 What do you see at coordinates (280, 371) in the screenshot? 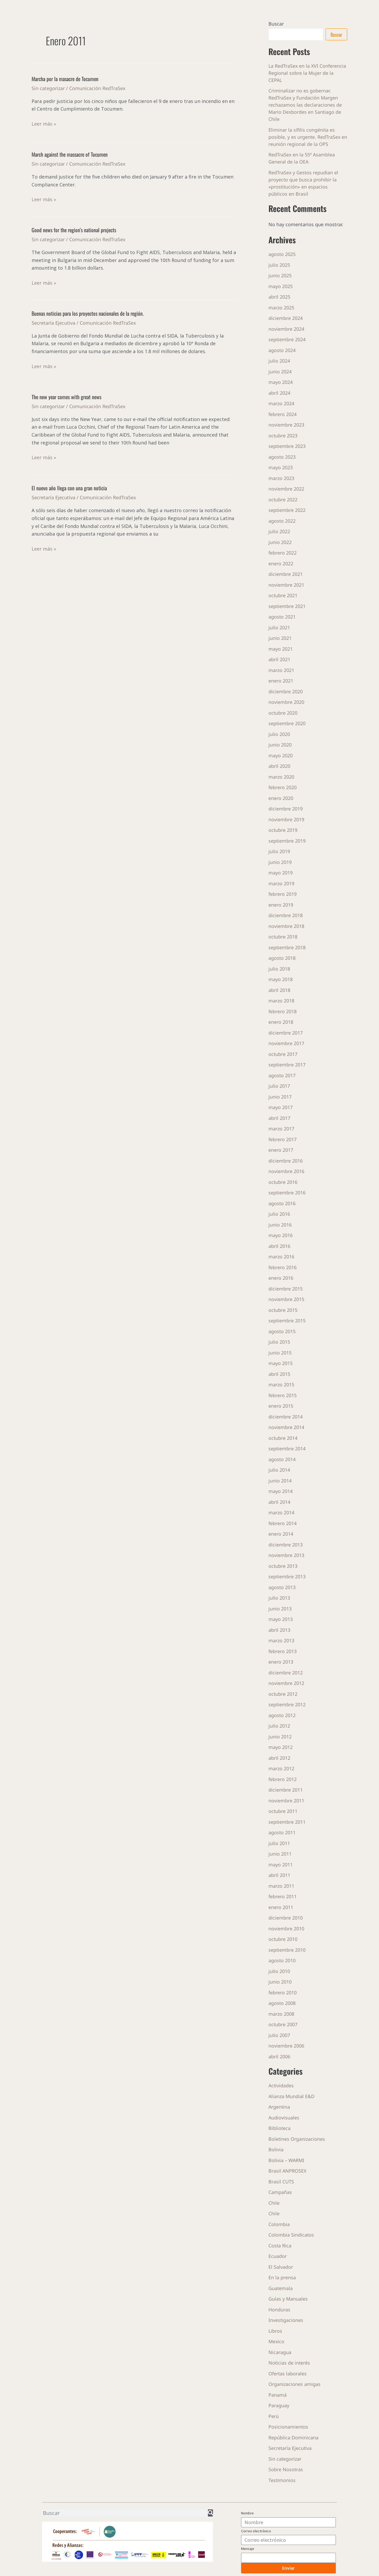
I see `junio 2024` at bounding box center [280, 371].